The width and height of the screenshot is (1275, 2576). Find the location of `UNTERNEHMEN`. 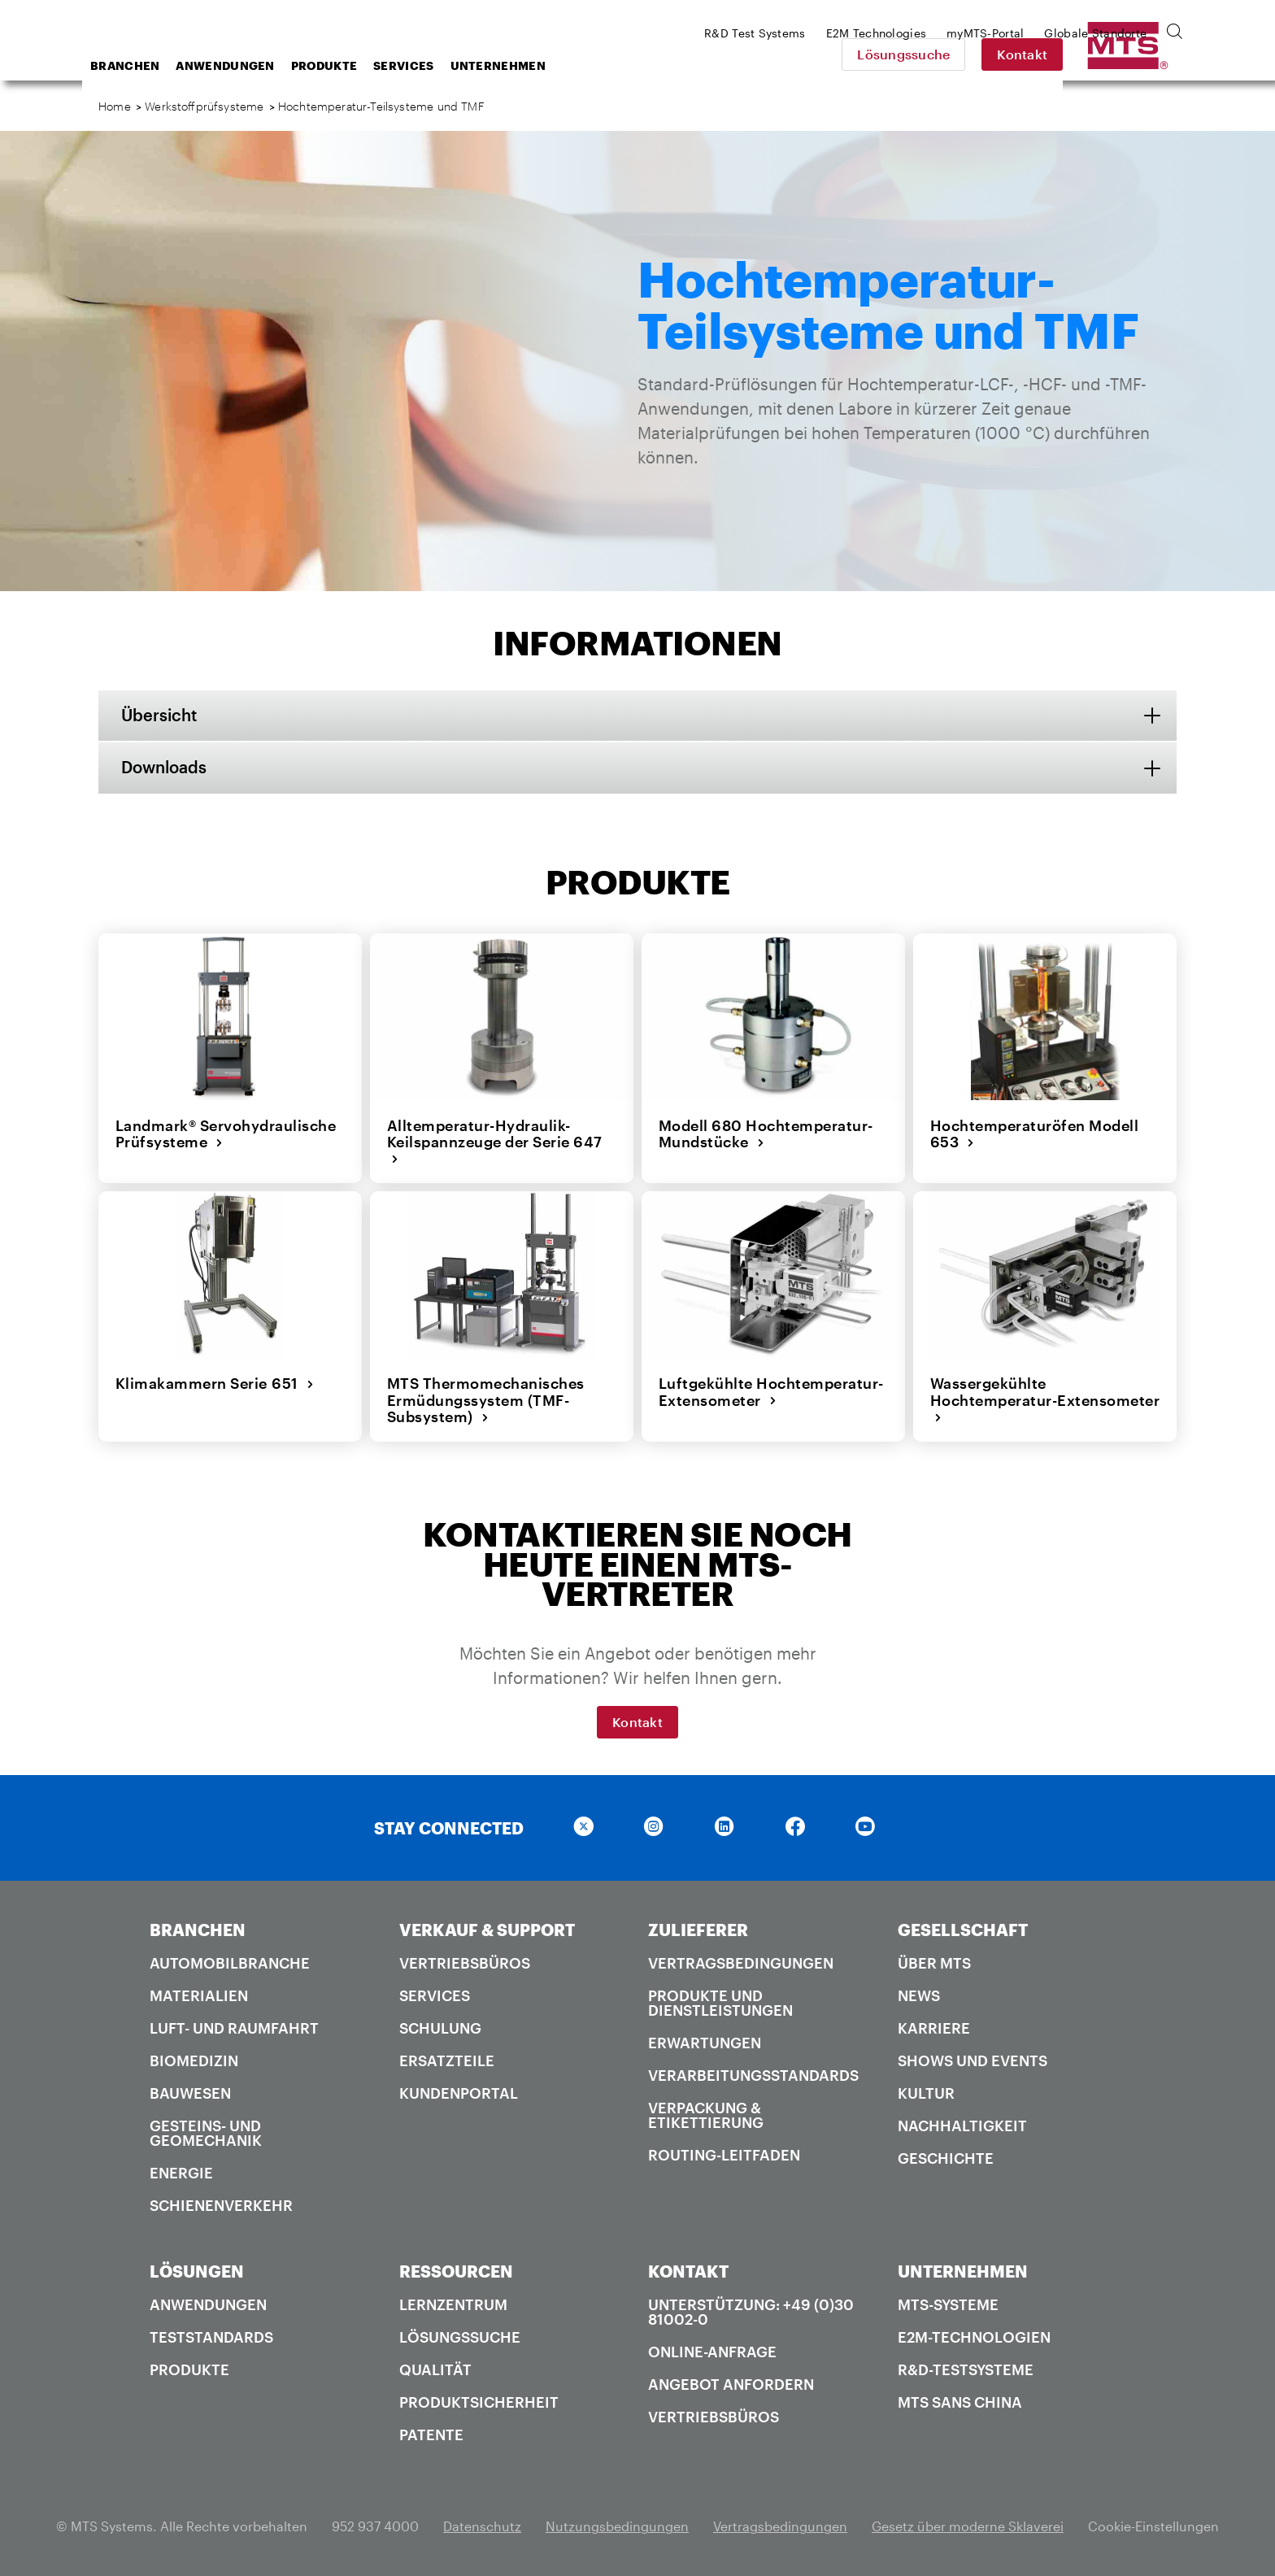

UNTERNEHMEN is located at coordinates (963, 2270).